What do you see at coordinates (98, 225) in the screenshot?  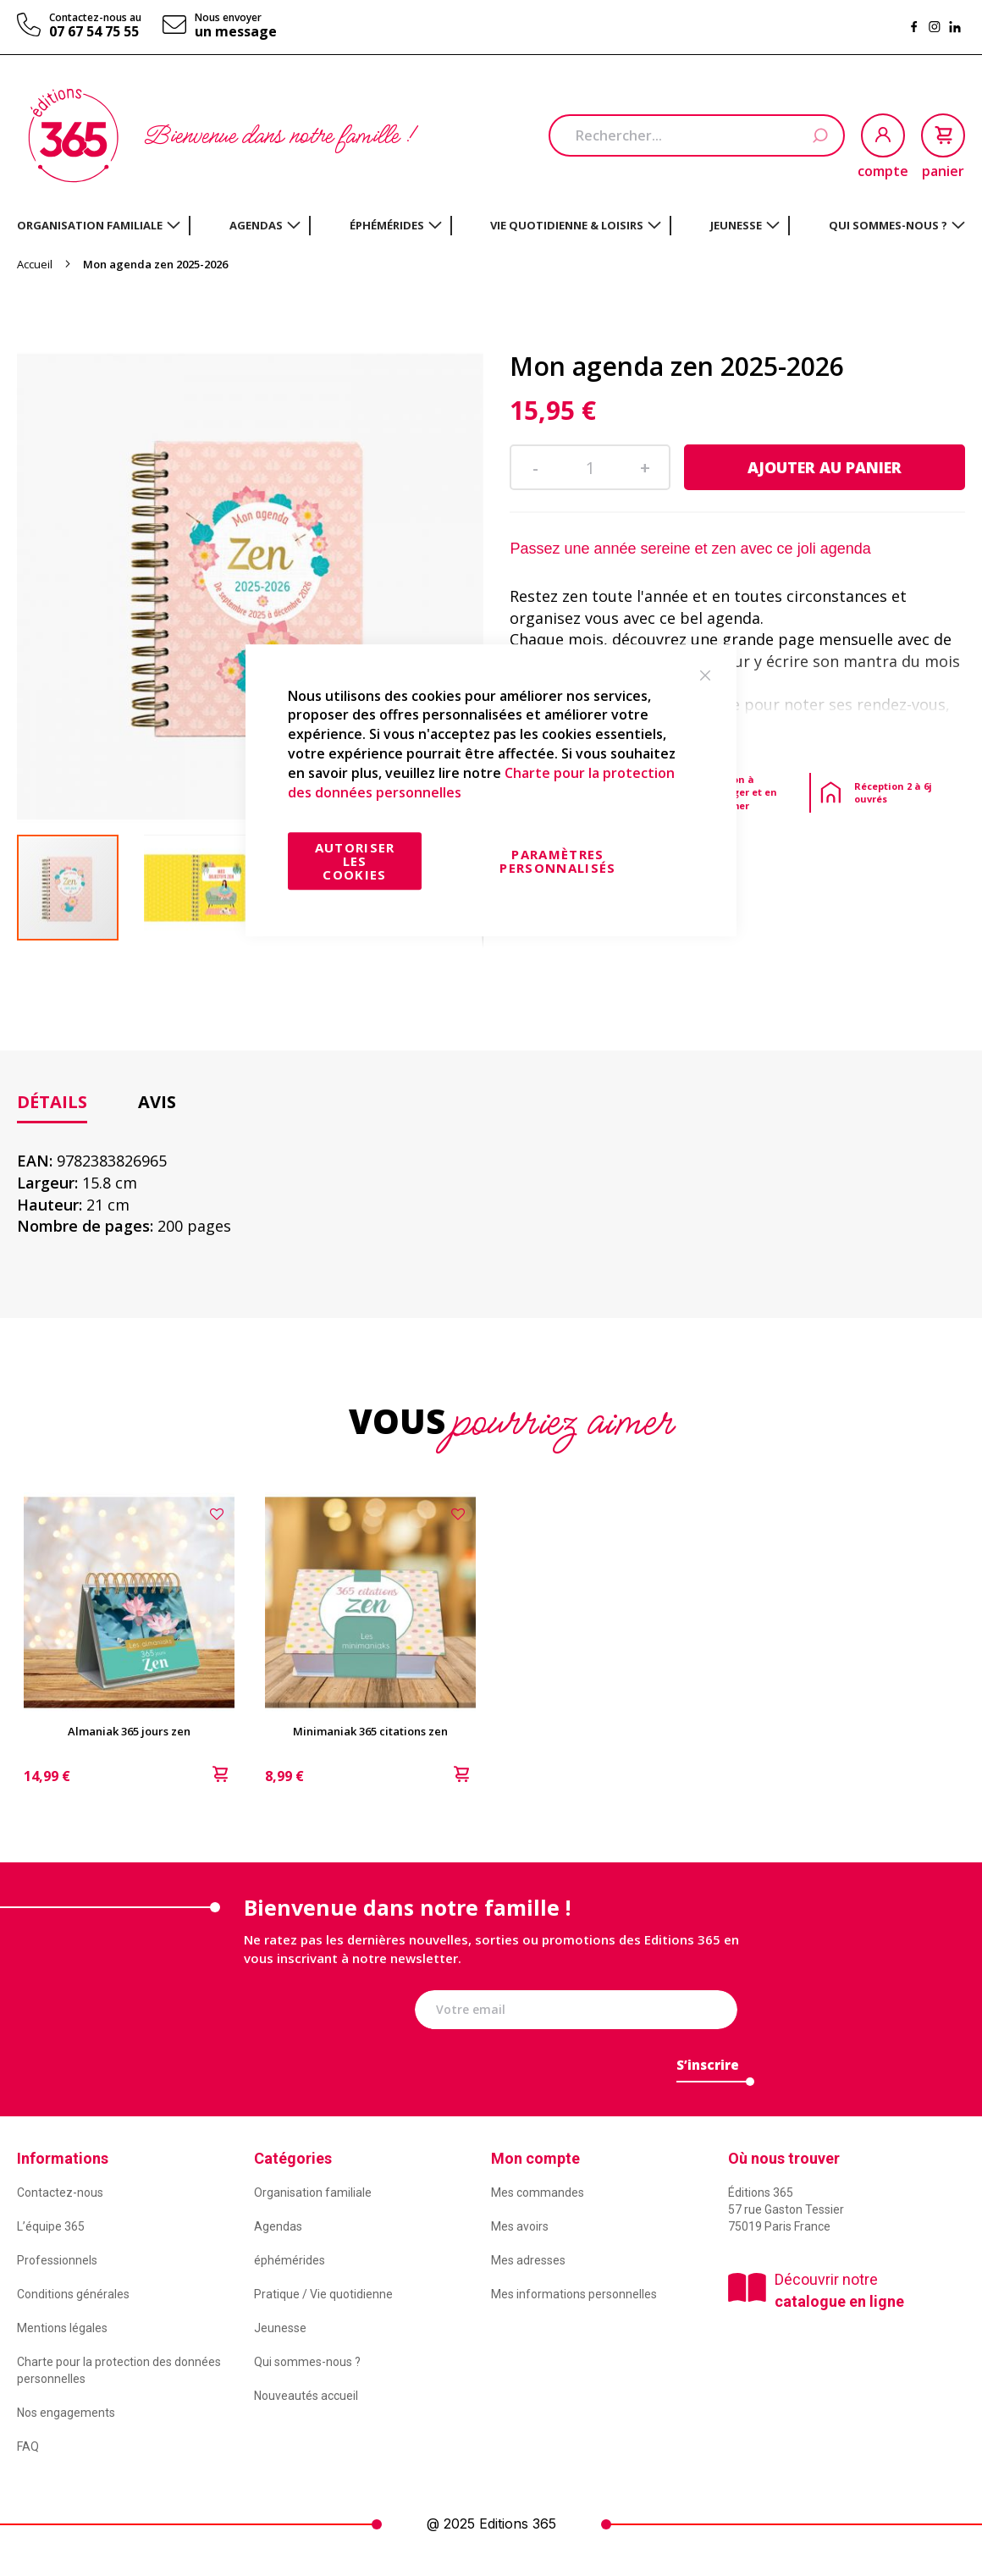 I see `[menuitem]` at bounding box center [98, 225].